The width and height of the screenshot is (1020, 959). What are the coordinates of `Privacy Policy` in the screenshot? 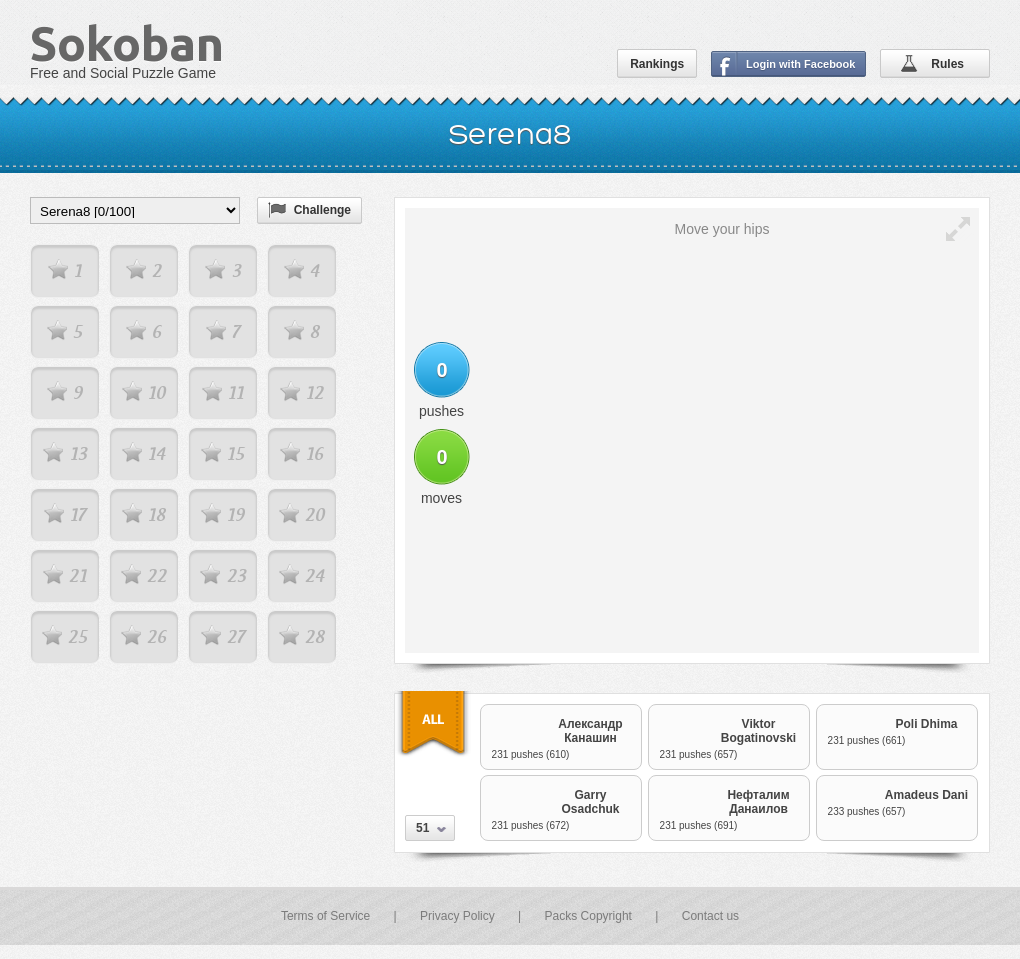 It's located at (457, 916).